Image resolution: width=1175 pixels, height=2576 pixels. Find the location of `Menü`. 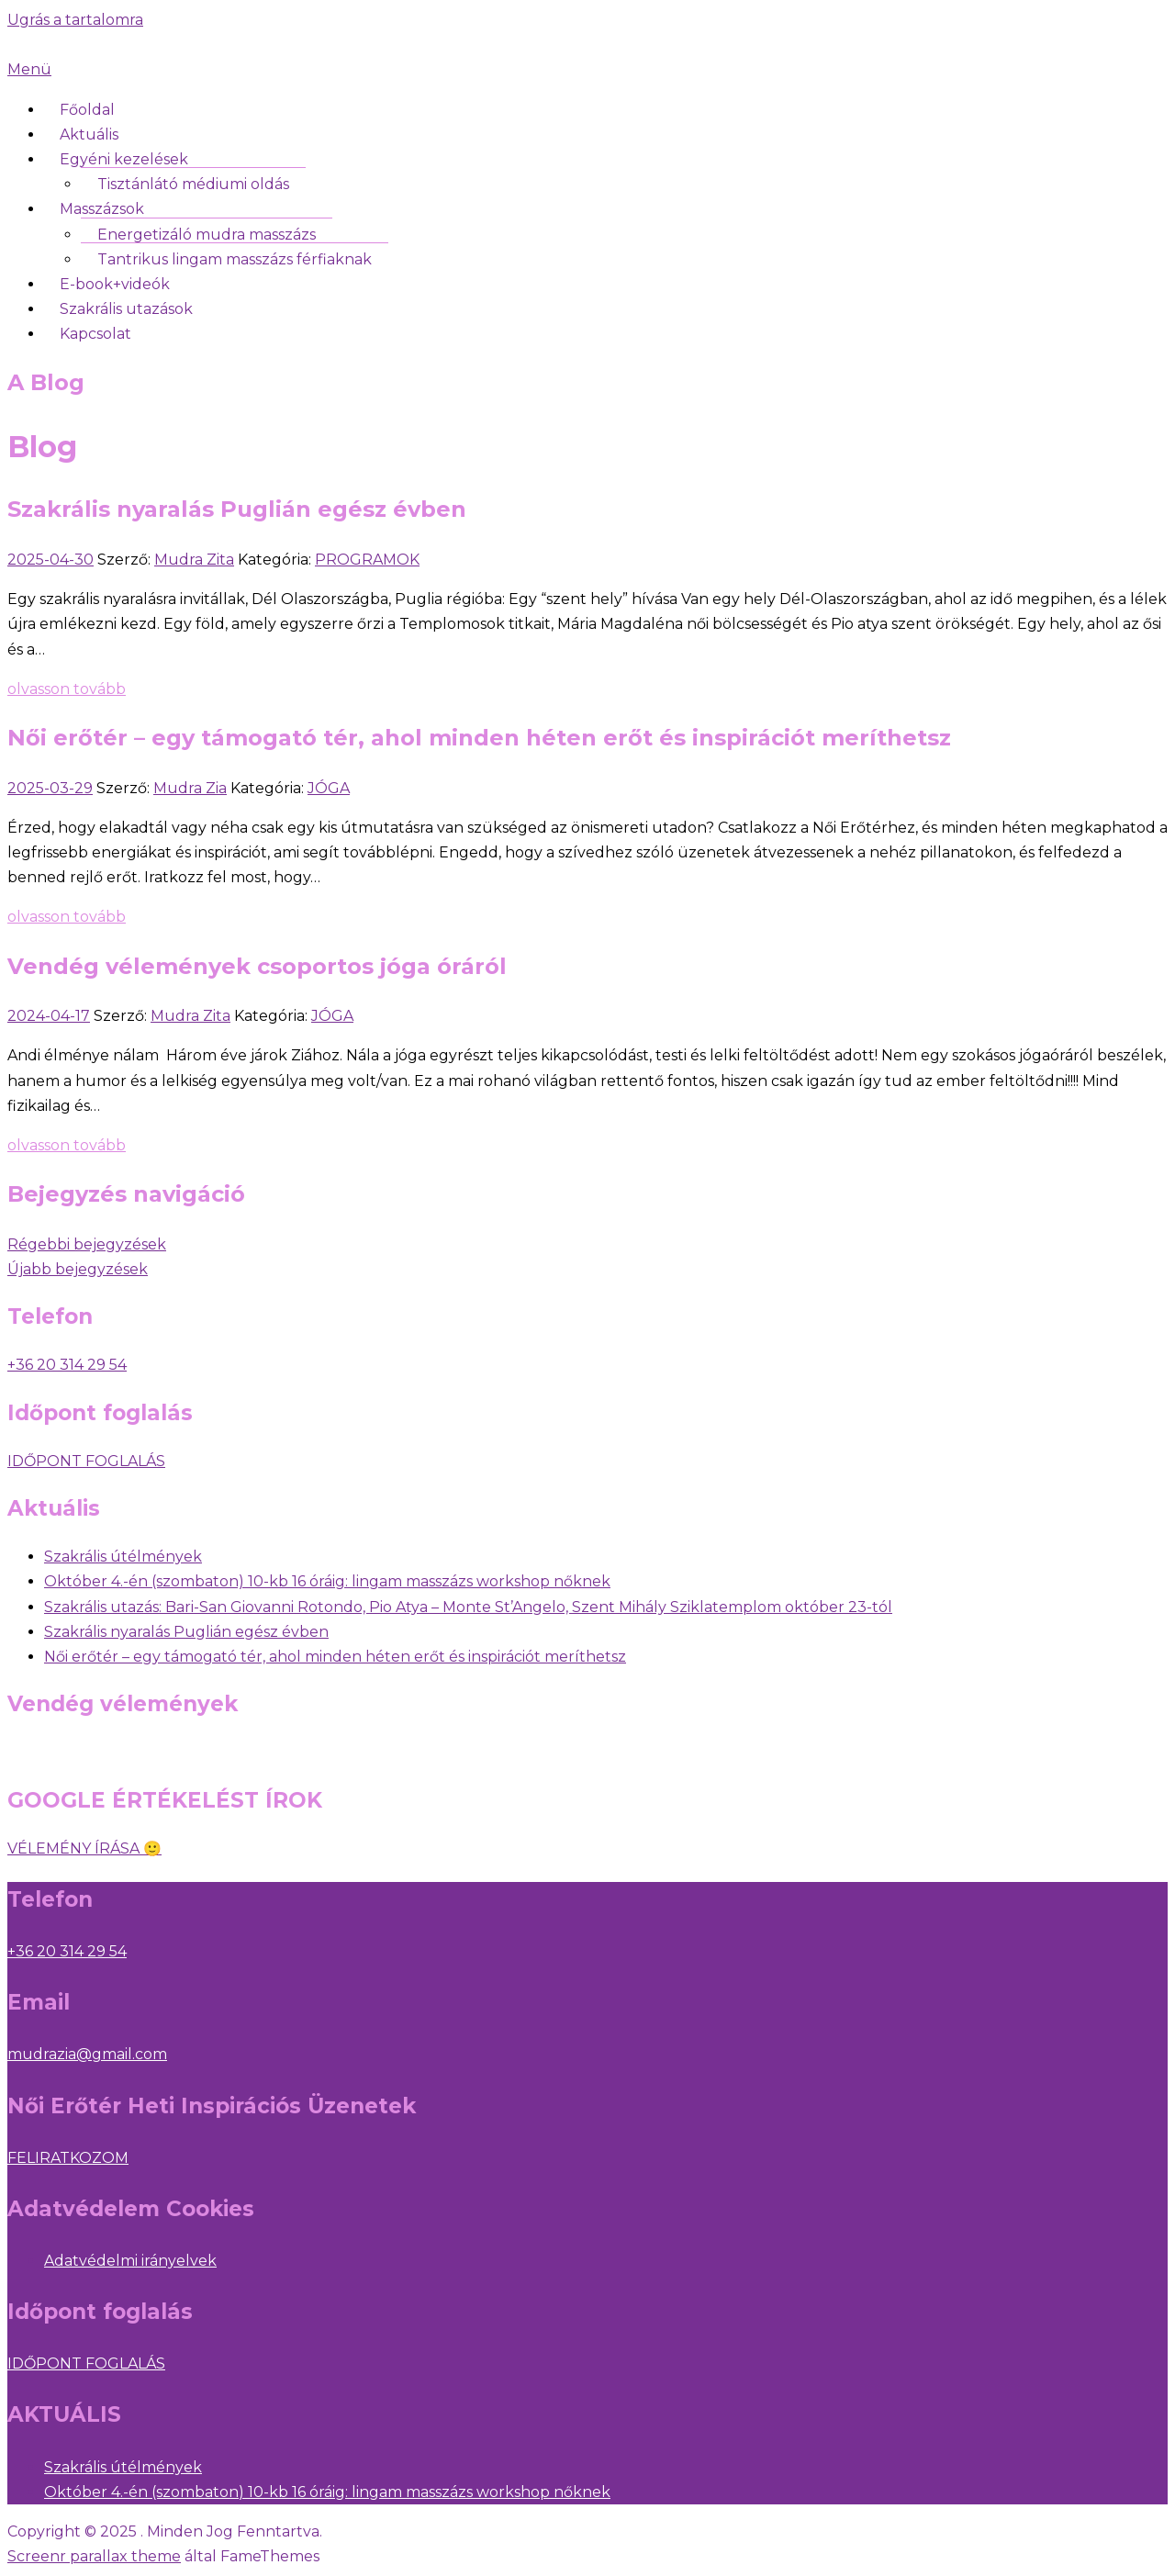

Menü is located at coordinates (29, 69).